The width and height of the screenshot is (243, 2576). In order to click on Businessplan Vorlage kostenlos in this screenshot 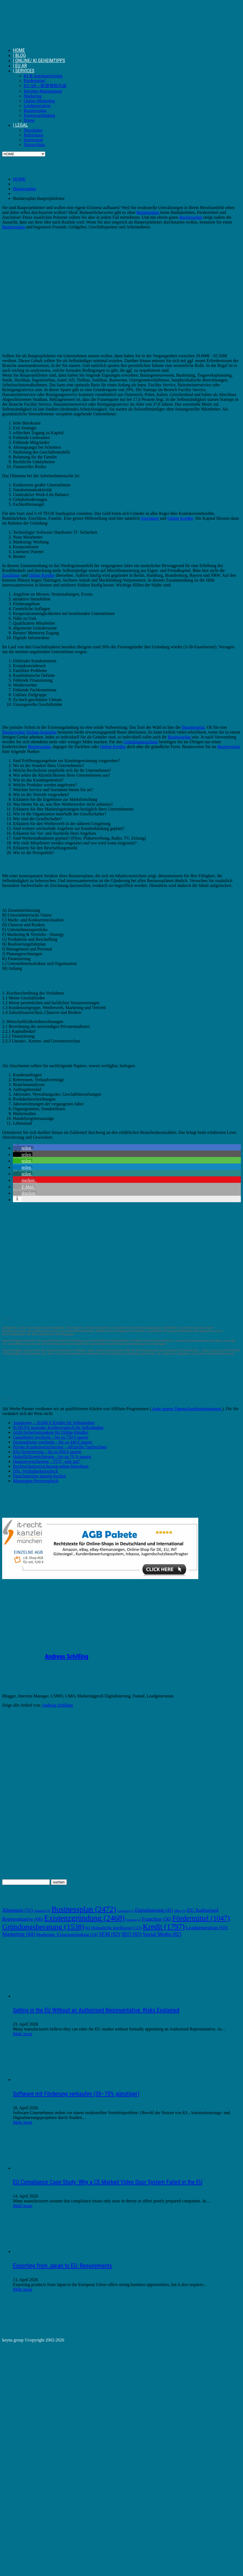, I will do `click(29, 732)`.